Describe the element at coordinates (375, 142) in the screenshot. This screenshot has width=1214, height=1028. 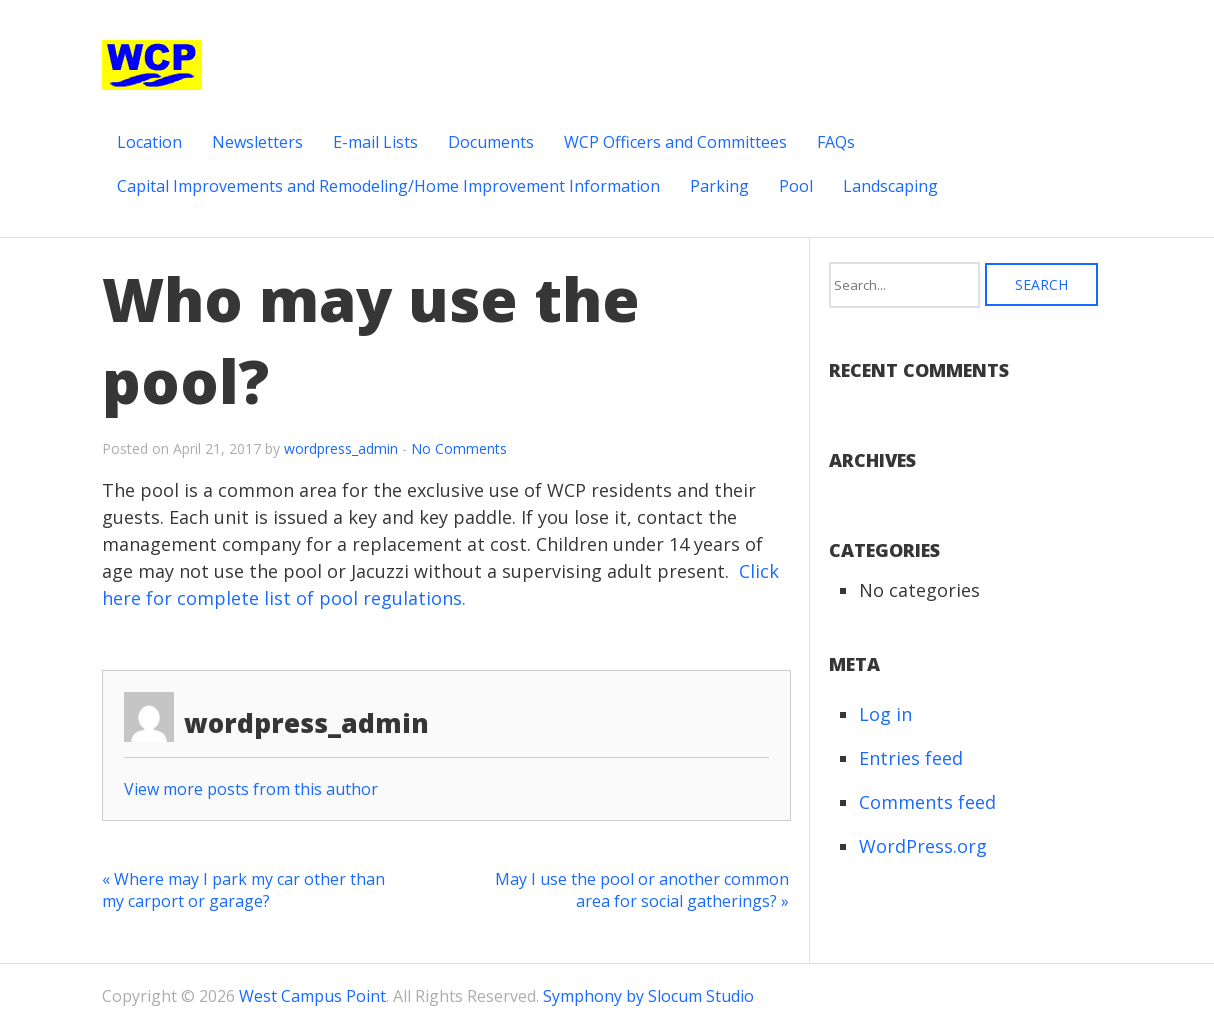
I see `E-mail Lists` at that location.